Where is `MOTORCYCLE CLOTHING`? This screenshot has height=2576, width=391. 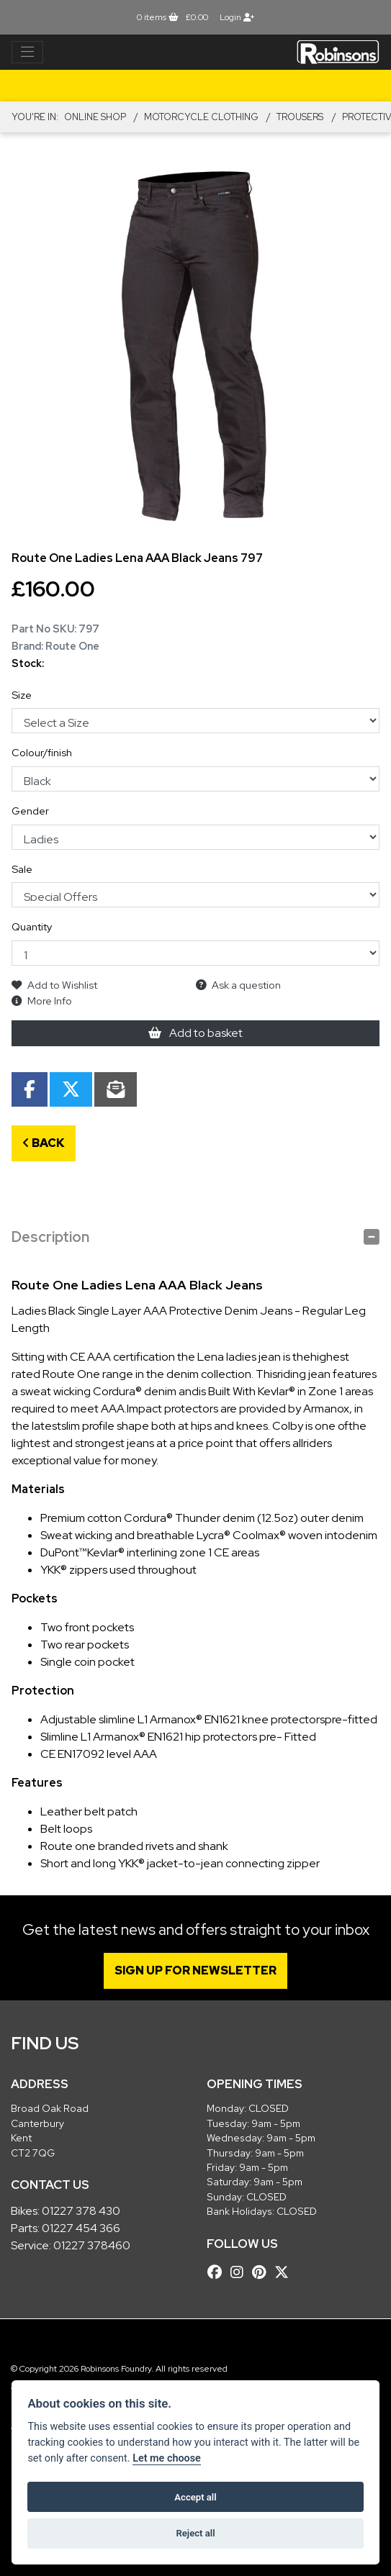 MOTORCYCLE CLOTHING is located at coordinates (201, 117).